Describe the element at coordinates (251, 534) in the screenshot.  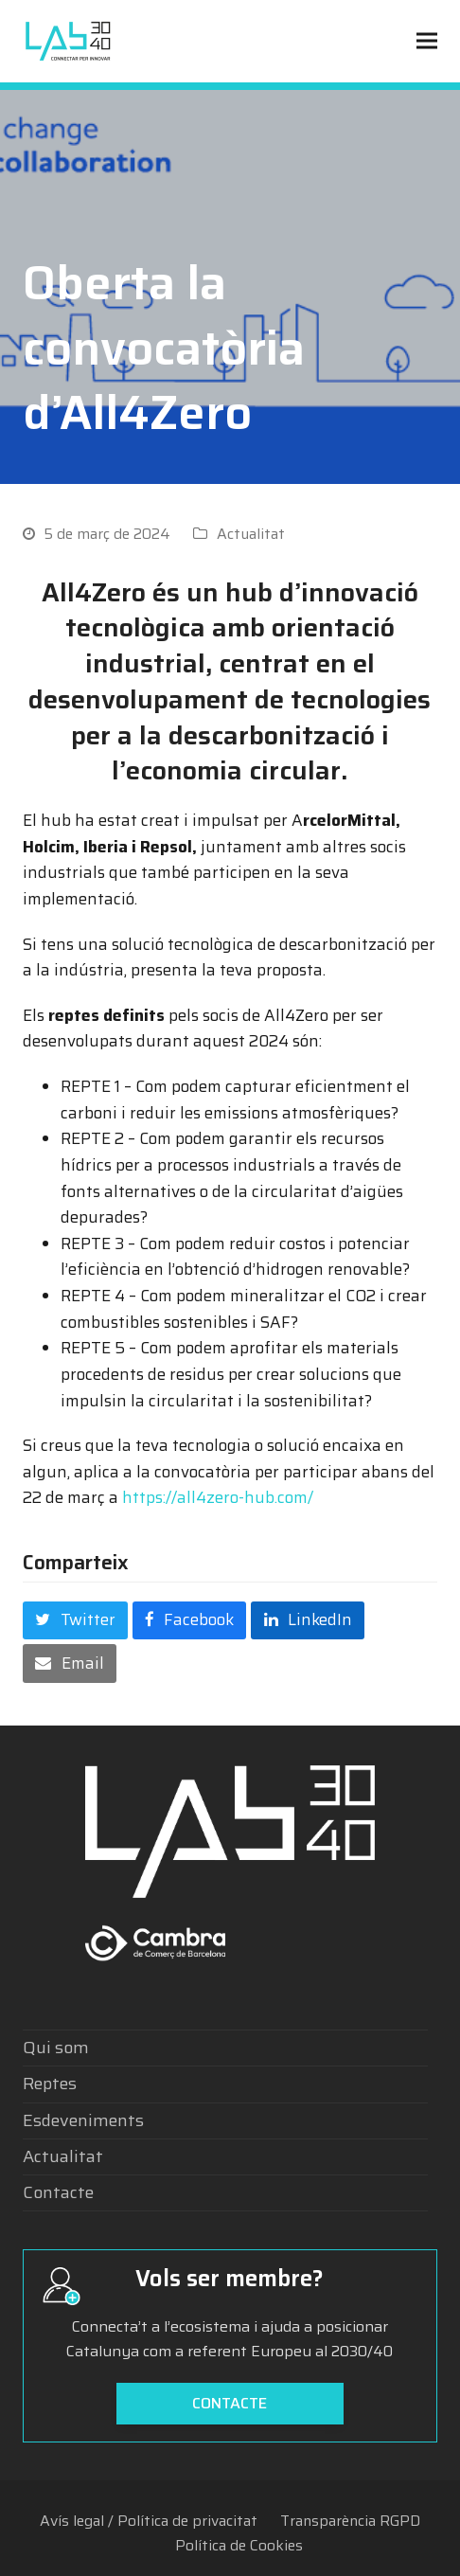
I see `Actualitat` at that location.